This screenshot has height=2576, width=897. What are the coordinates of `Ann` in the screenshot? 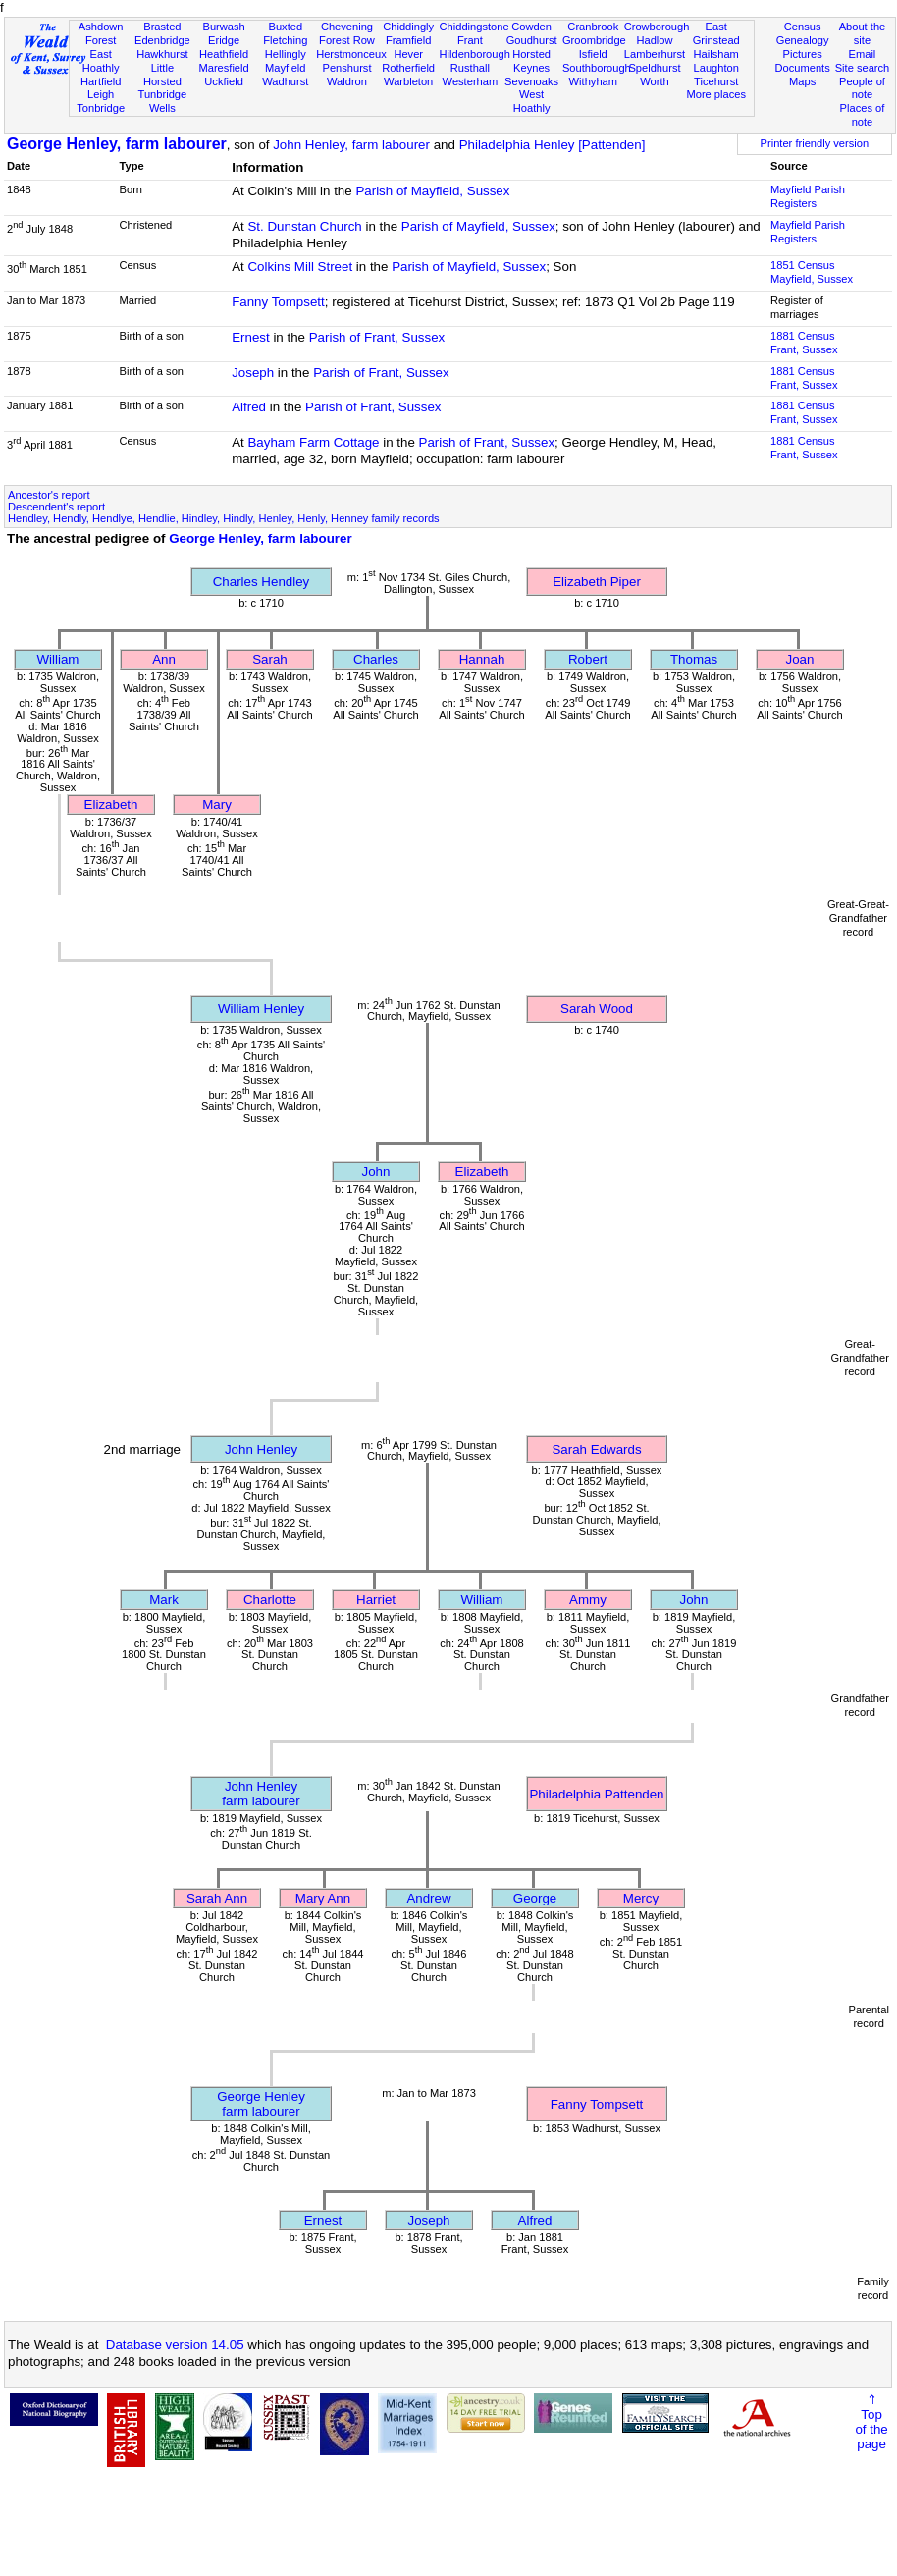 It's located at (164, 659).